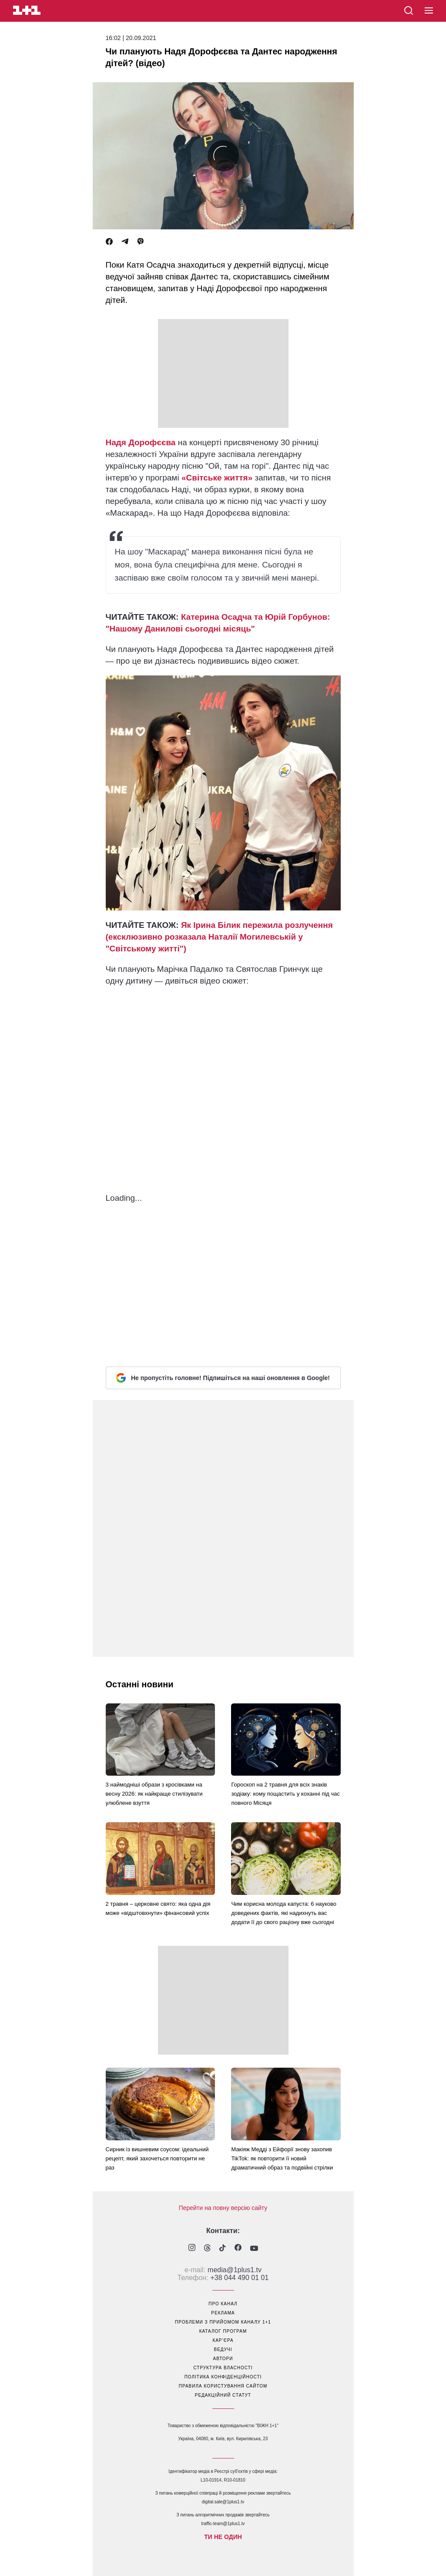 This screenshot has width=446, height=2576. Describe the element at coordinates (109, 241) in the screenshot. I see `[Facebook]` at that location.